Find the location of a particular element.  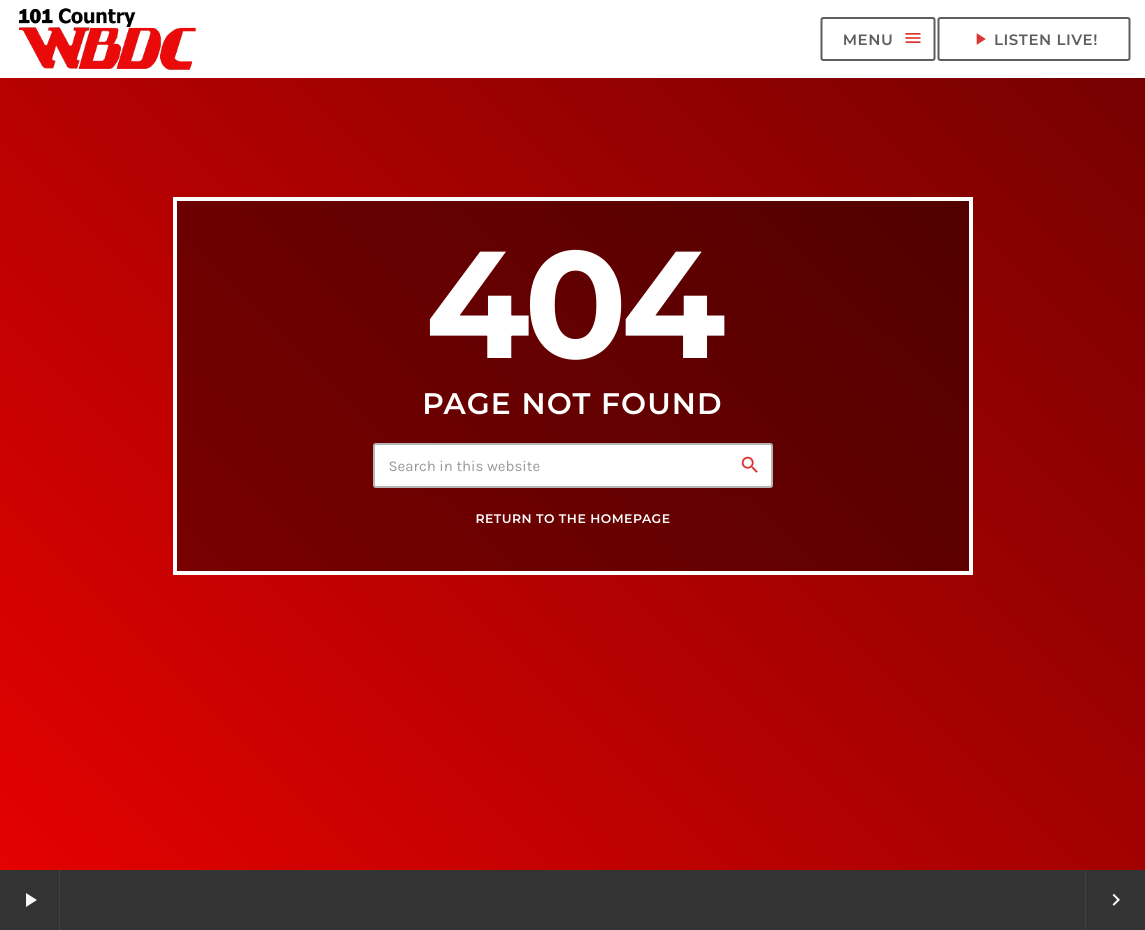

[Home link] is located at coordinates (108, 39).